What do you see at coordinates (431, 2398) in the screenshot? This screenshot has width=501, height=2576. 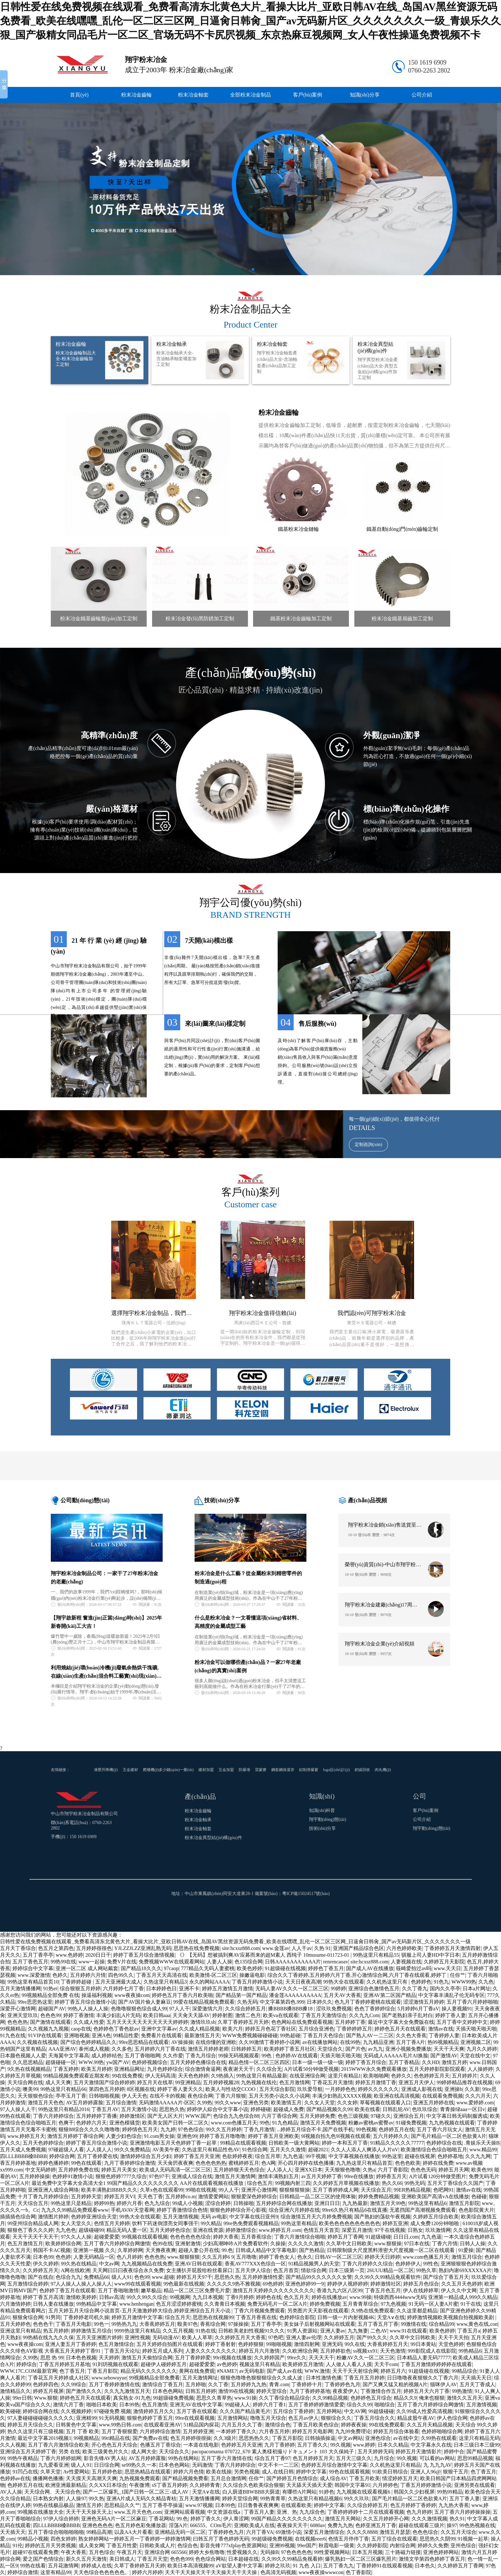 I see `俺来也狠狠` at bounding box center [431, 2398].